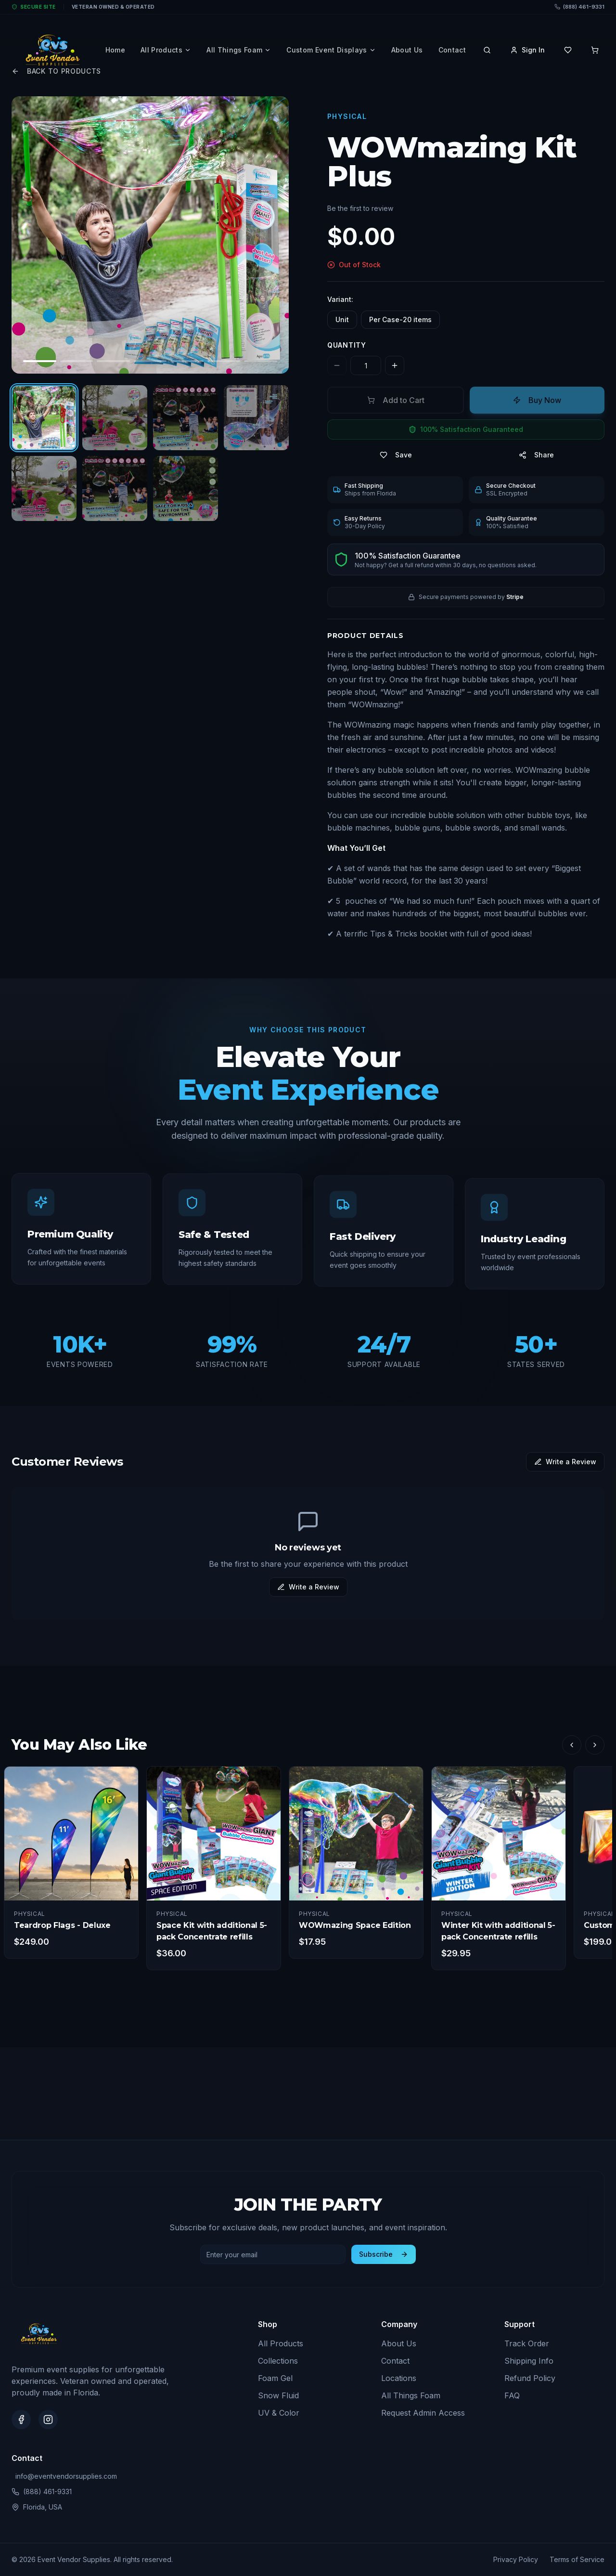  Describe the element at coordinates (536, 455) in the screenshot. I see `Share` at that location.